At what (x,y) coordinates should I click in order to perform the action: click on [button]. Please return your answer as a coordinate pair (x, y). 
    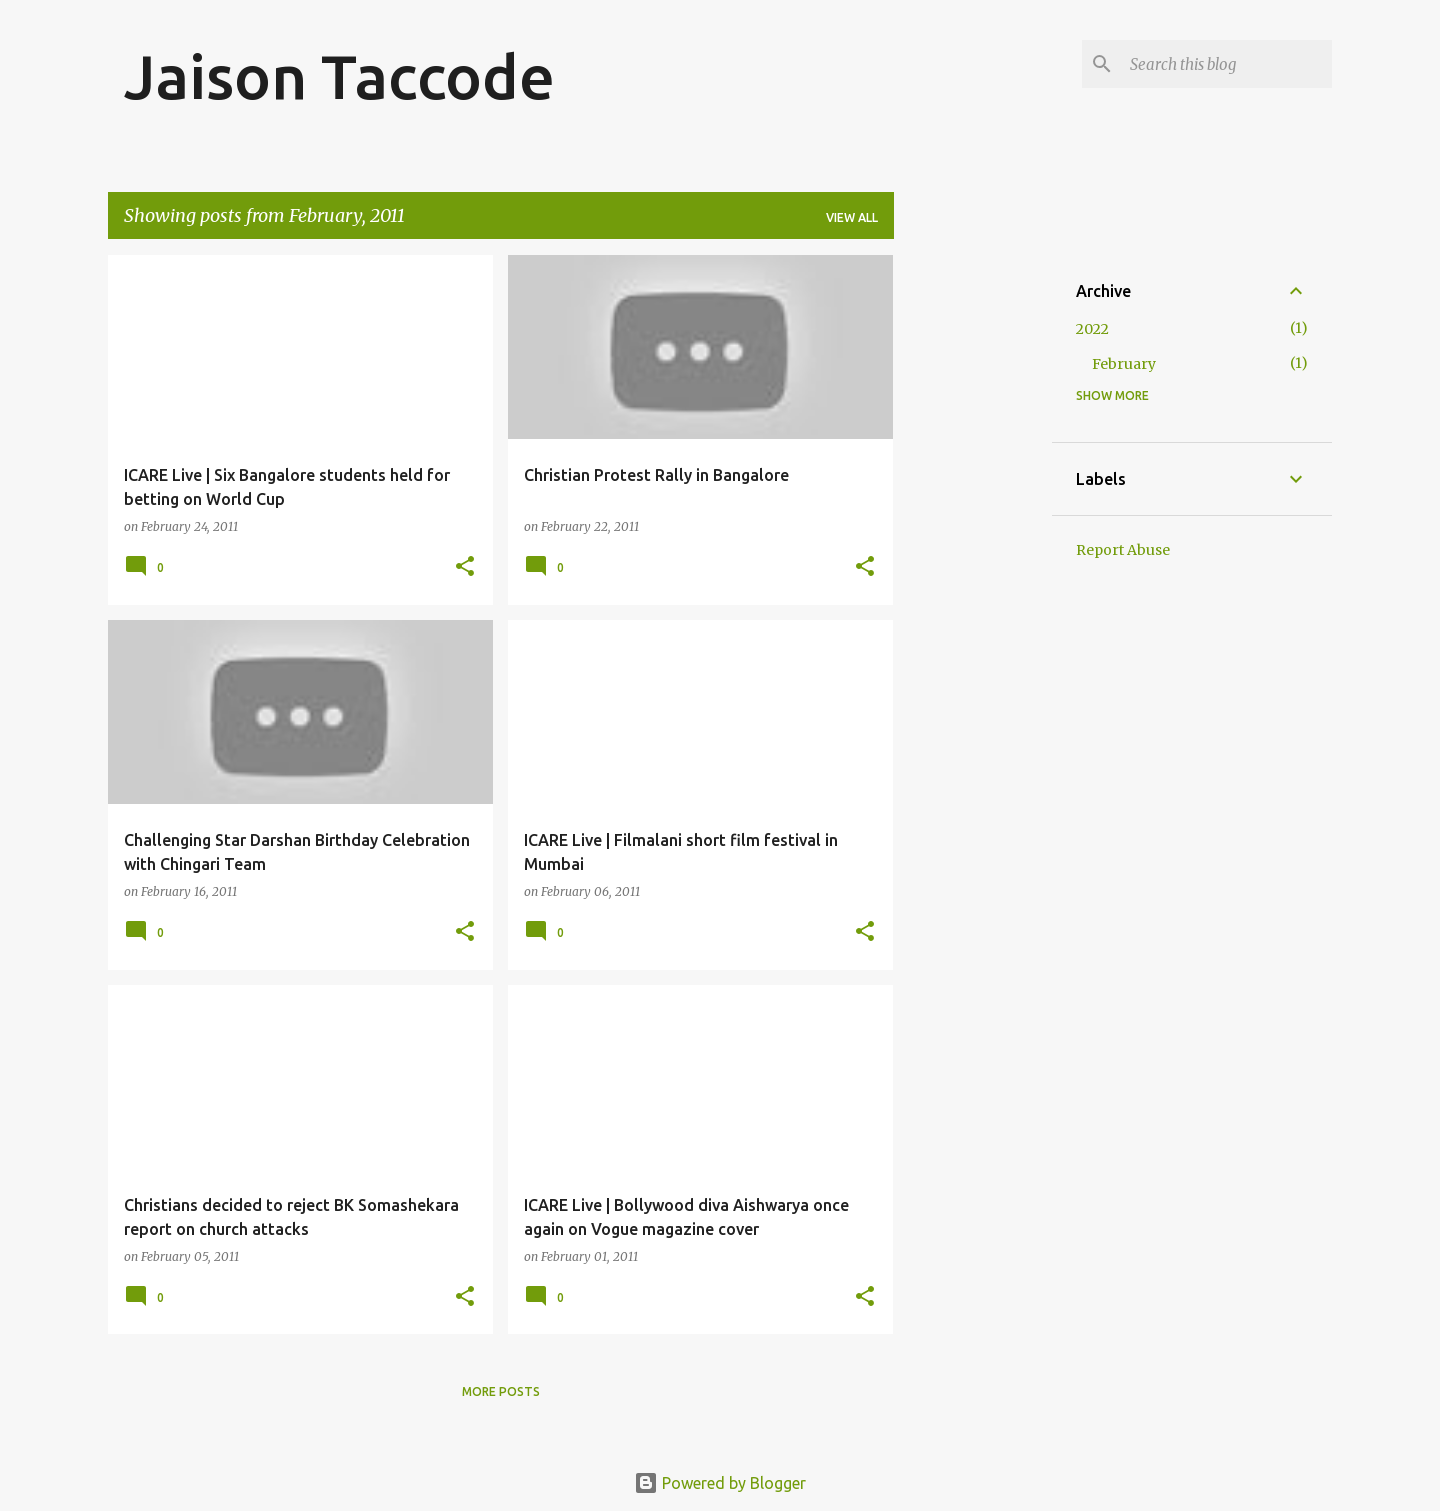
    Looking at the image, I should click on (465, 567).